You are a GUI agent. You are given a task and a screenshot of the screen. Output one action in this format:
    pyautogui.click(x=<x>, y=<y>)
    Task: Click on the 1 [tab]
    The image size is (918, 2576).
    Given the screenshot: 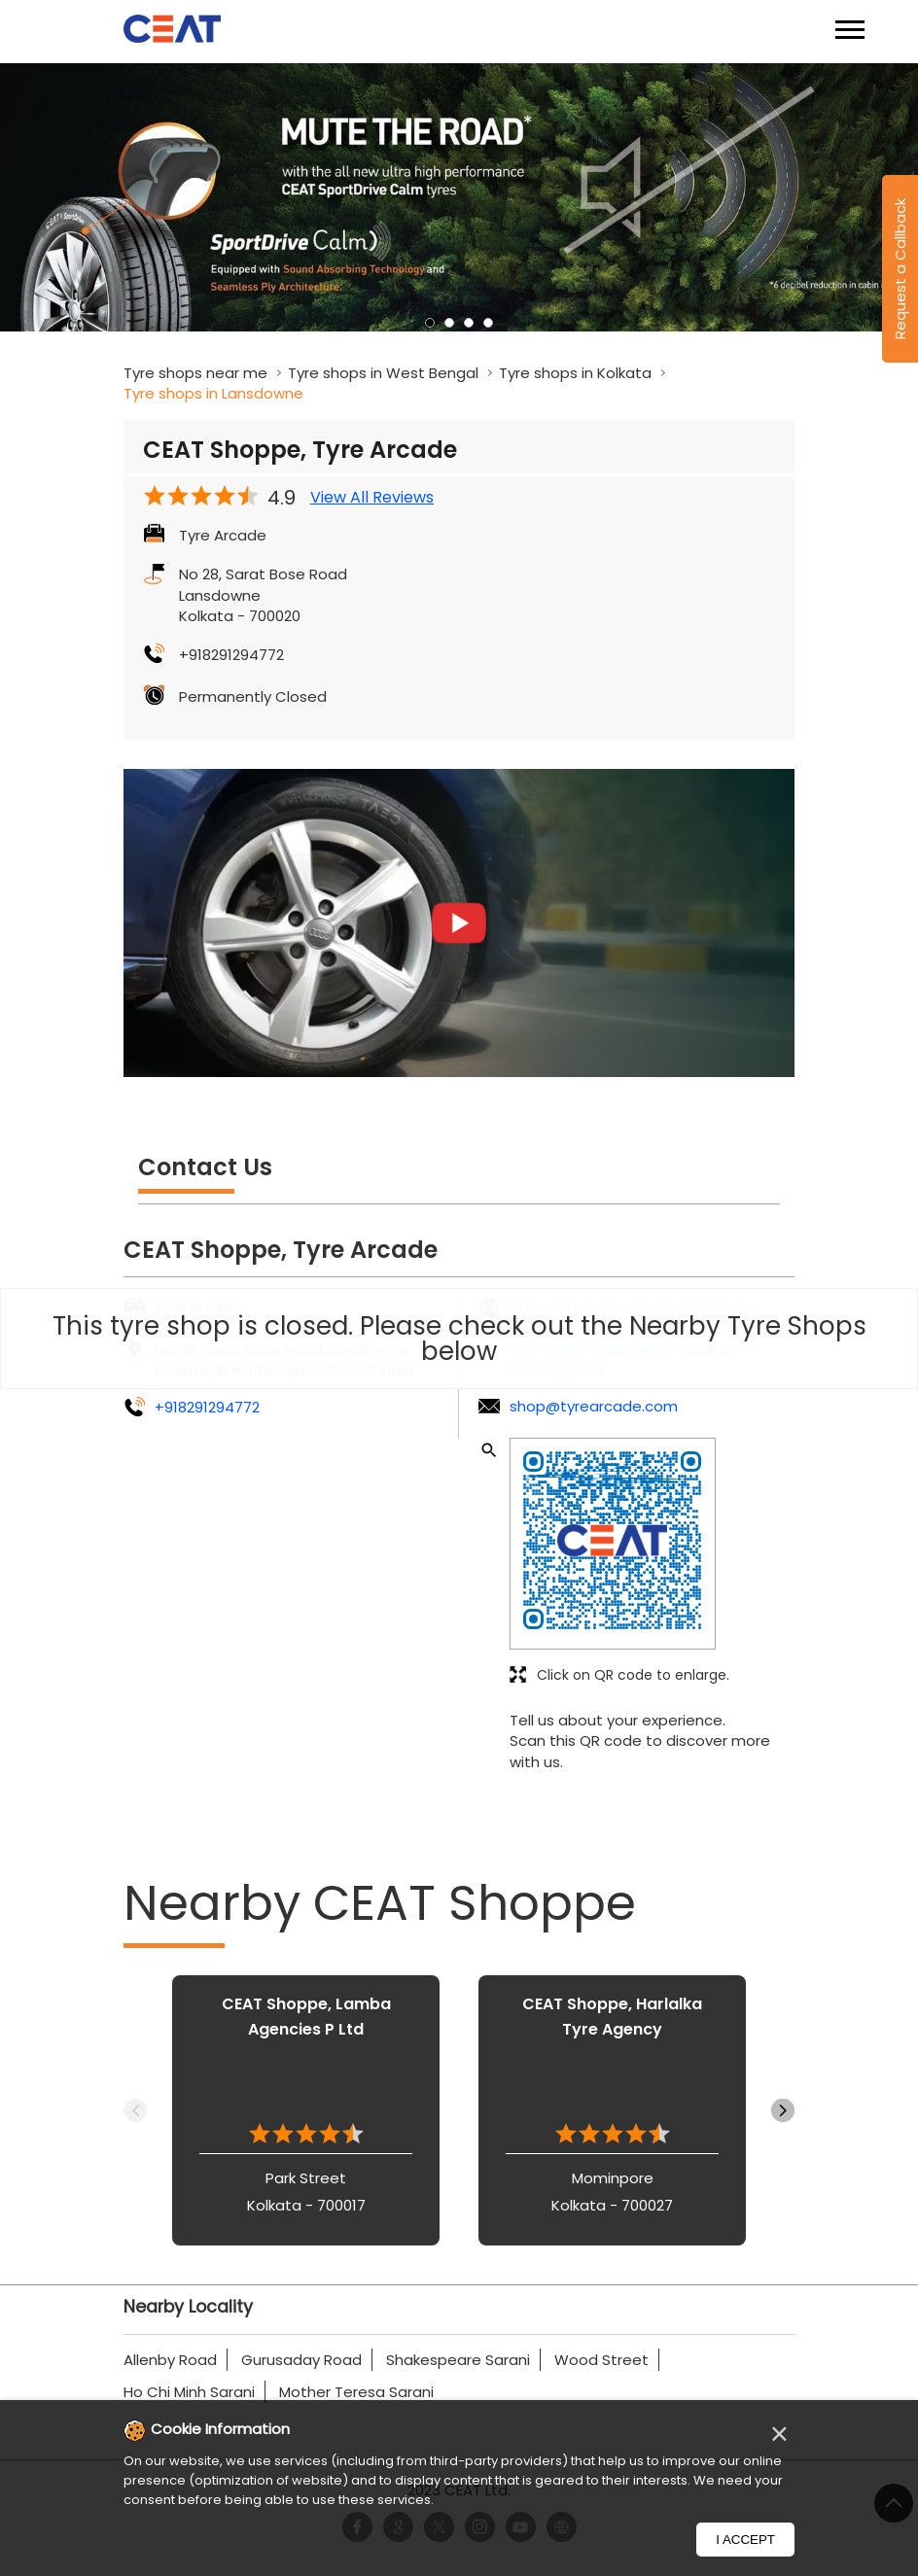 What is the action you would take?
    pyautogui.click(x=430, y=323)
    